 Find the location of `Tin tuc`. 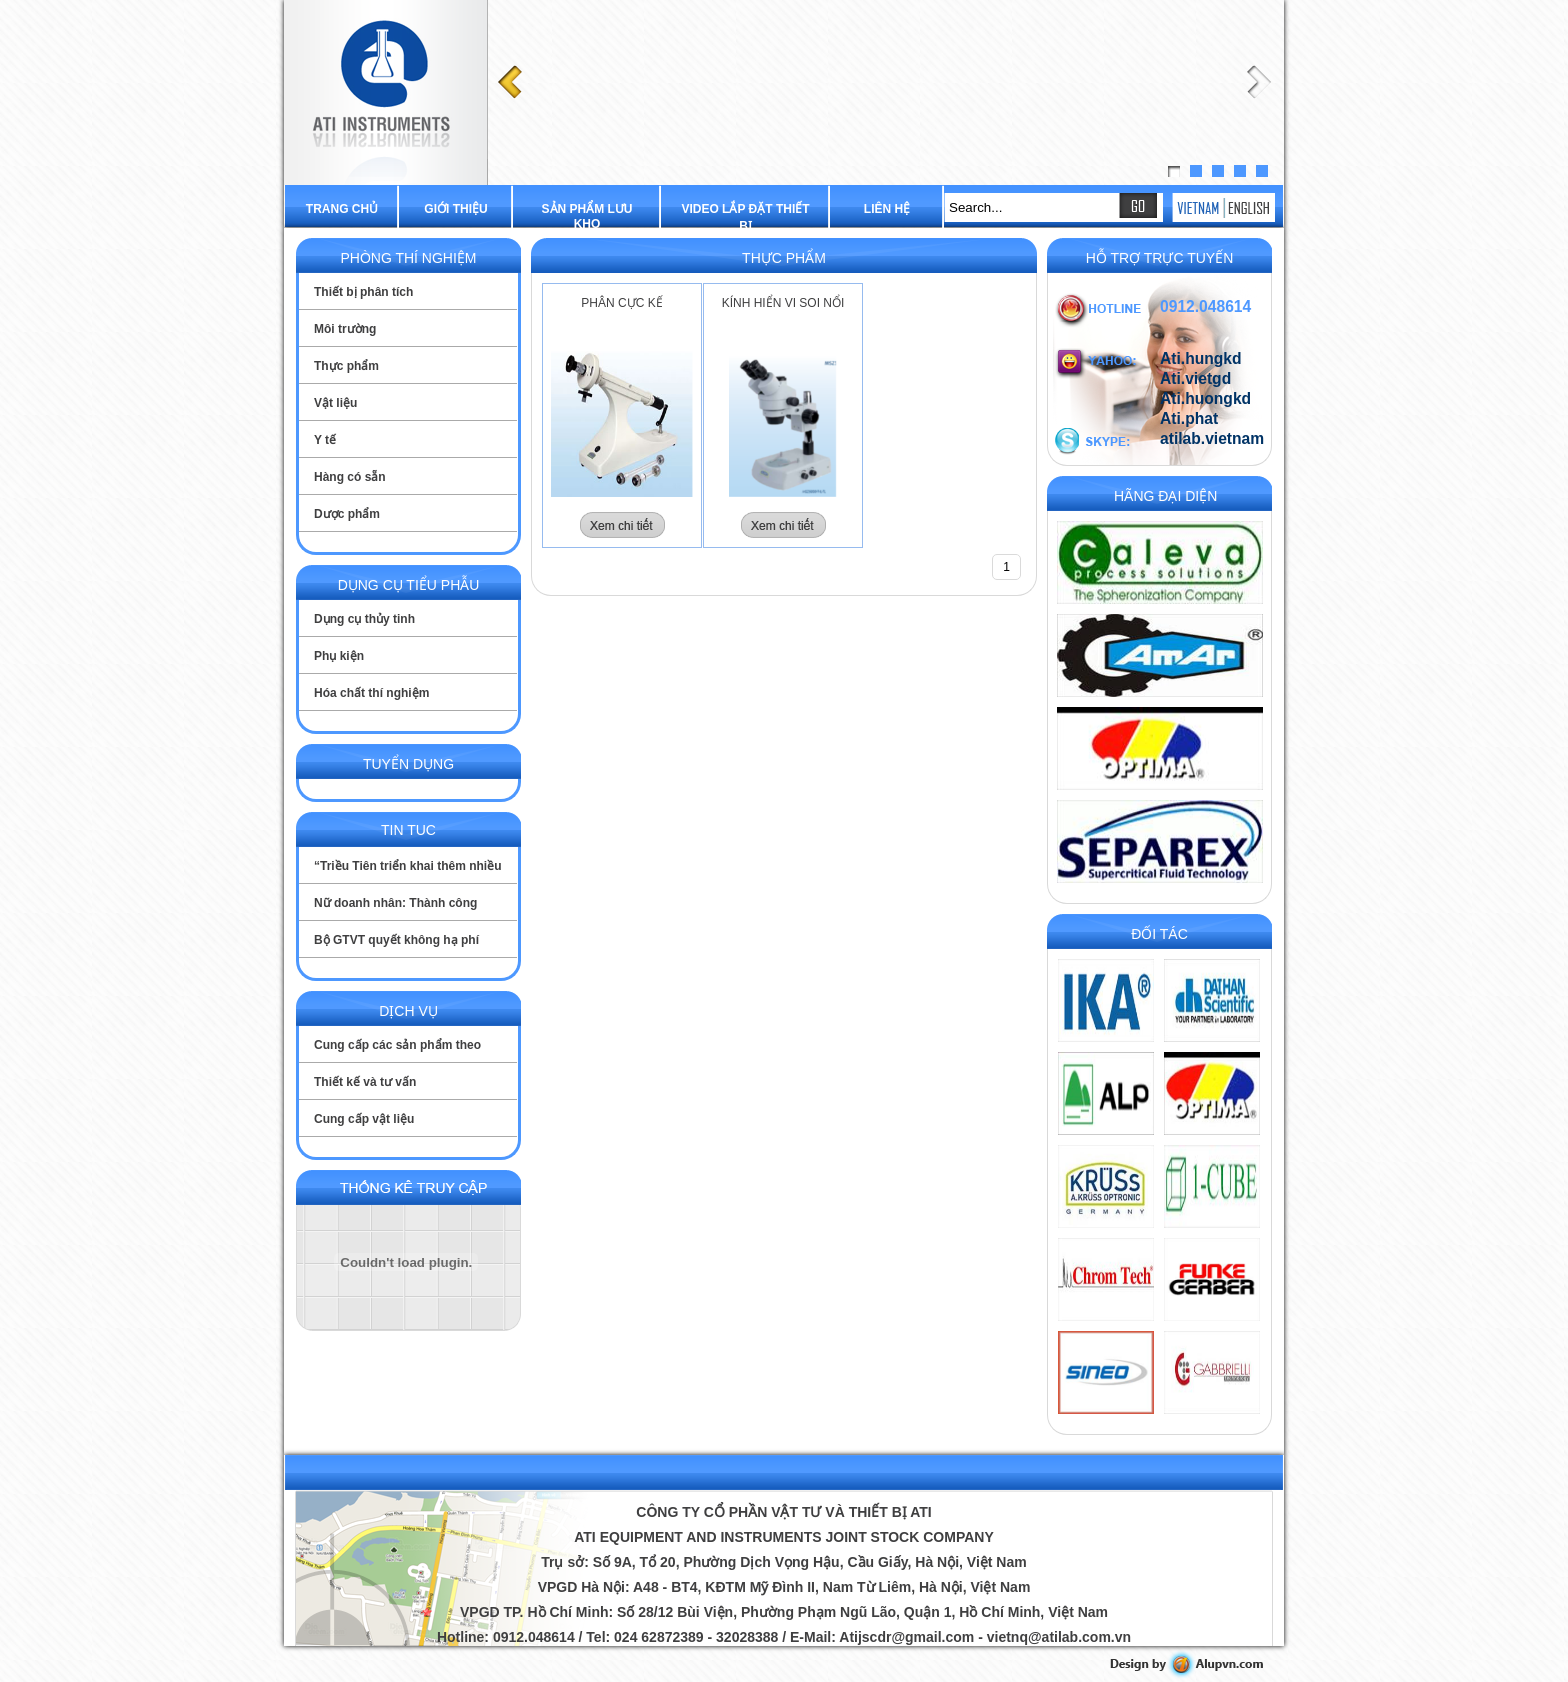

Tin tuc is located at coordinates (408, 830).